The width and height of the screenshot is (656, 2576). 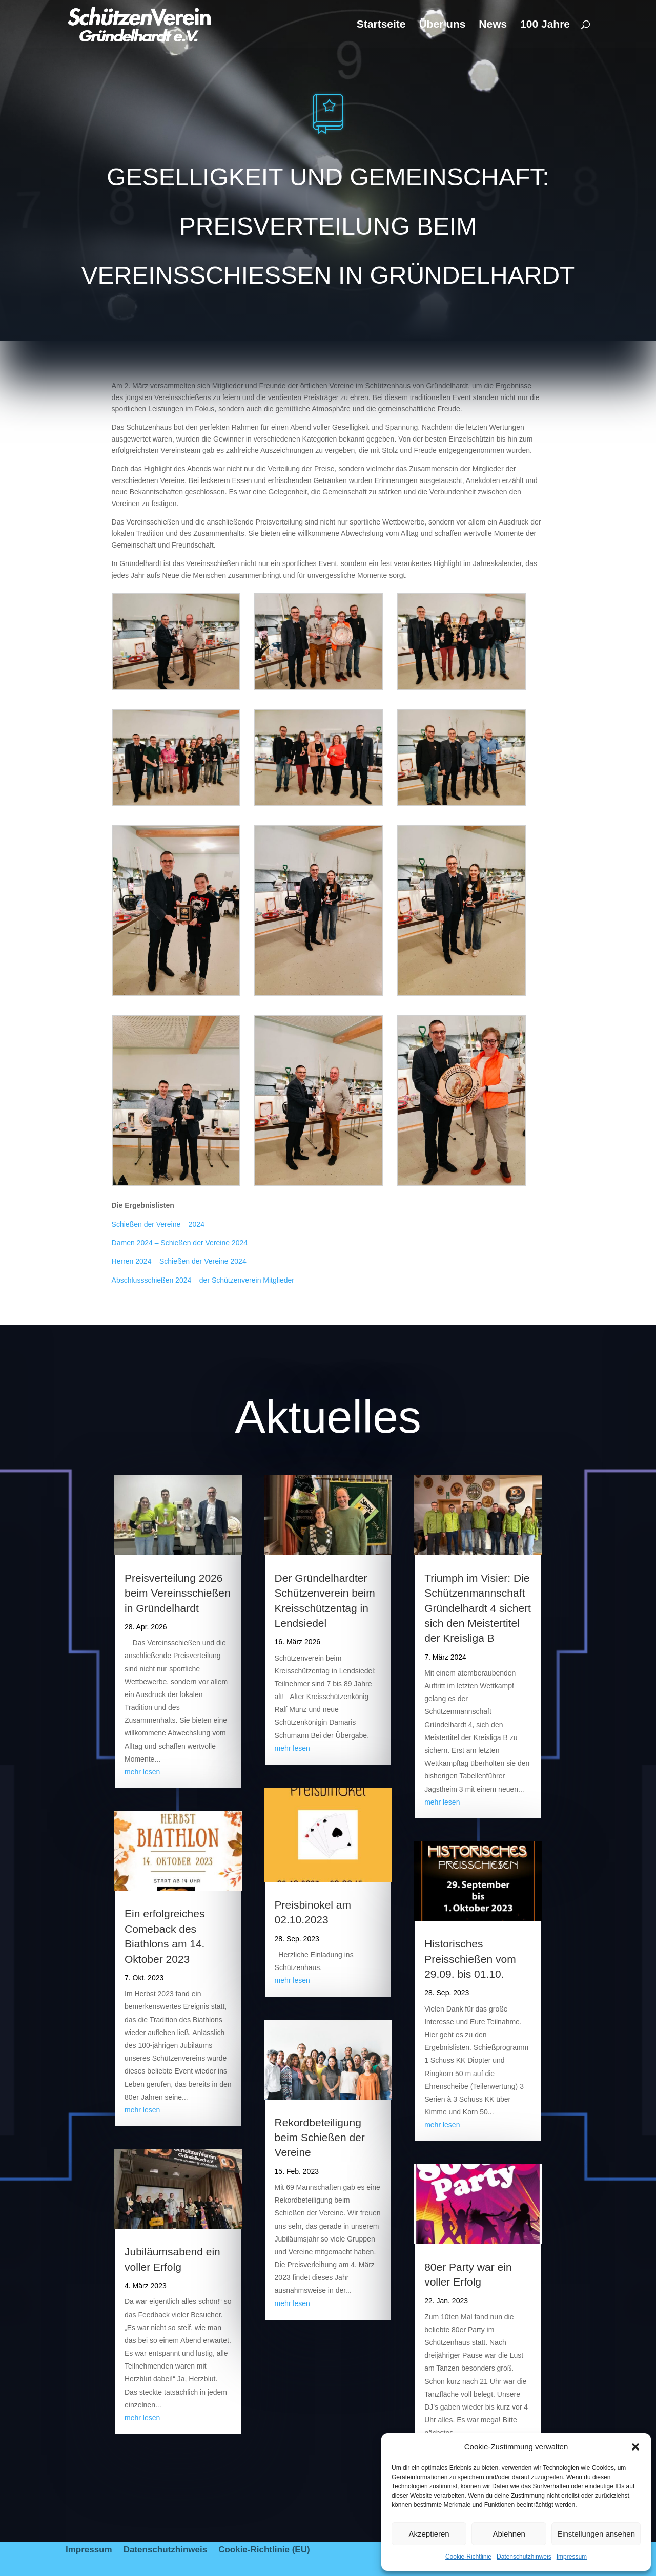 What do you see at coordinates (572, 2556) in the screenshot?
I see `Impressum` at bounding box center [572, 2556].